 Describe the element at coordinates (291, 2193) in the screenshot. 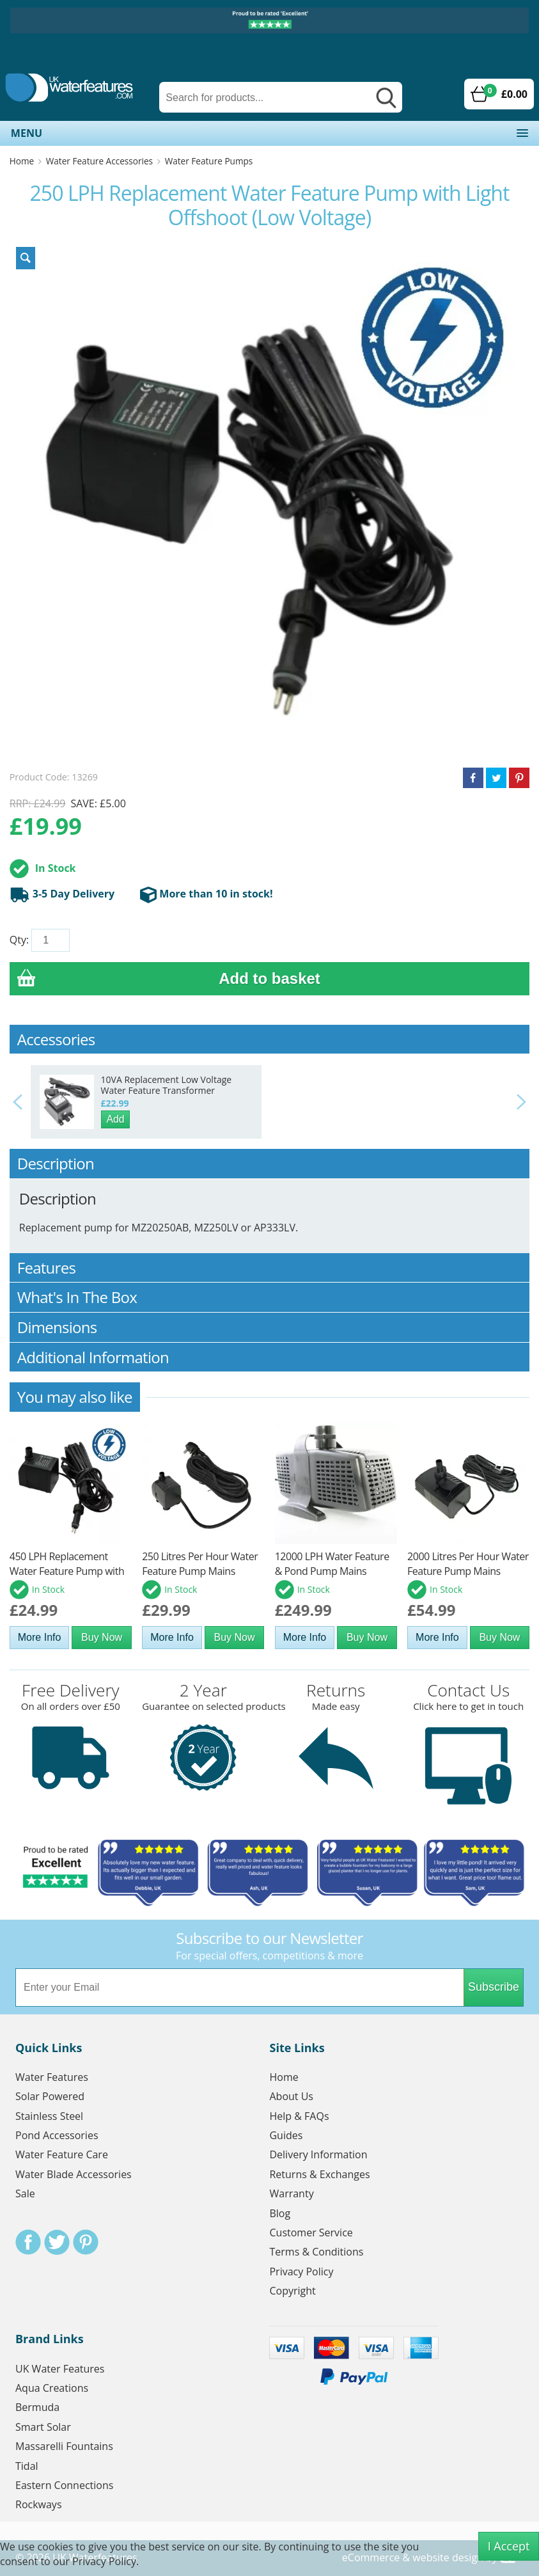

I see `Warranty` at that location.